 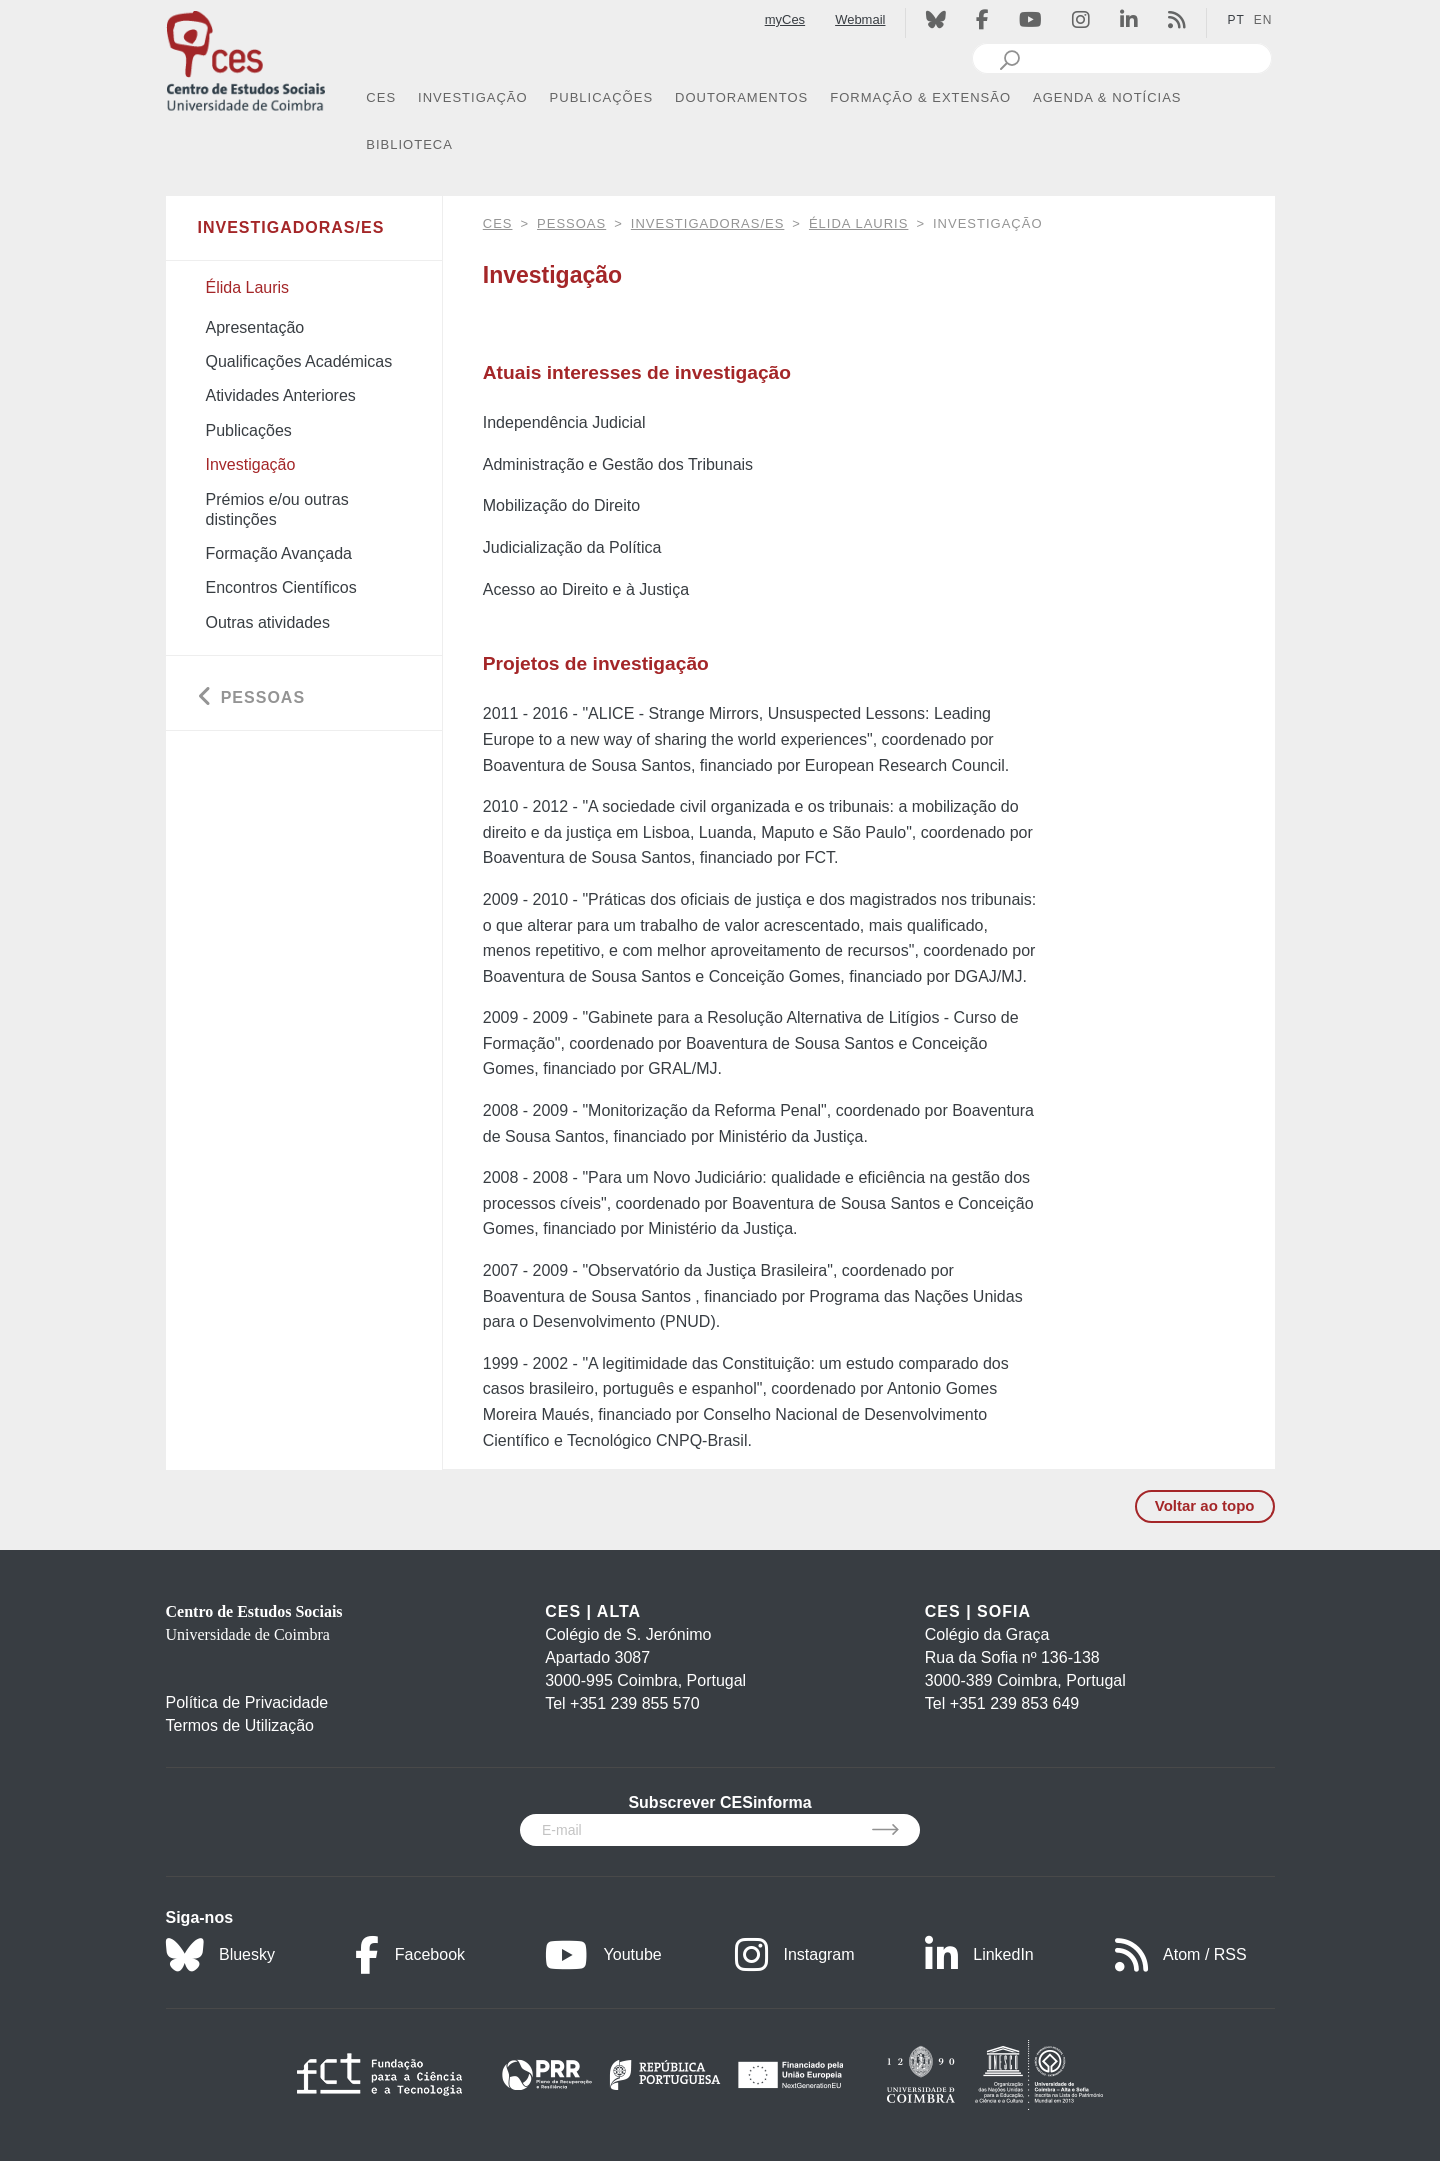 What do you see at coordinates (1263, 20) in the screenshot?
I see `EN` at bounding box center [1263, 20].